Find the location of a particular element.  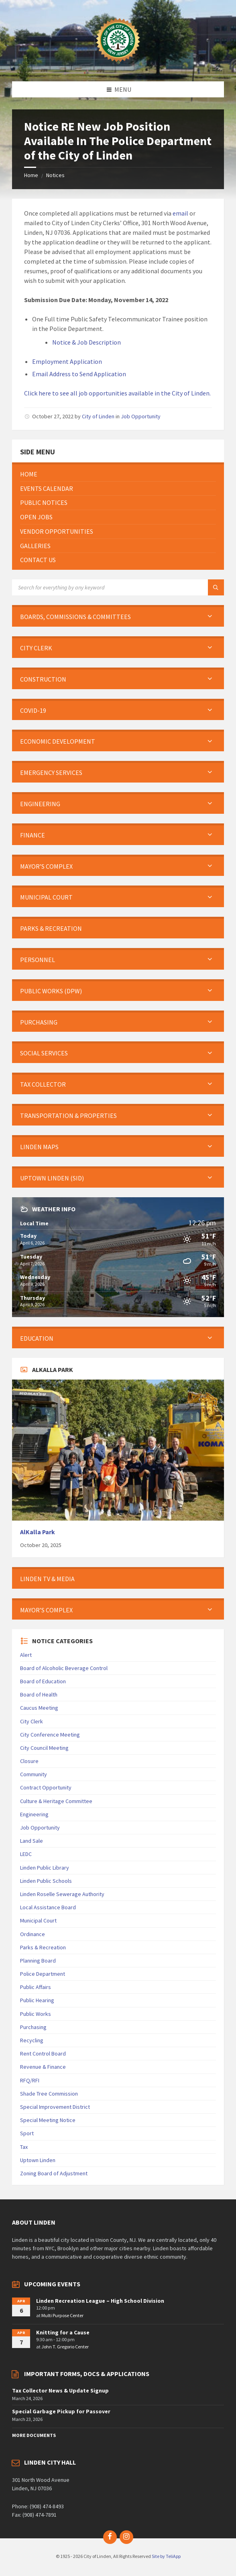

Parks & Recreation is located at coordinates (43, 1947).